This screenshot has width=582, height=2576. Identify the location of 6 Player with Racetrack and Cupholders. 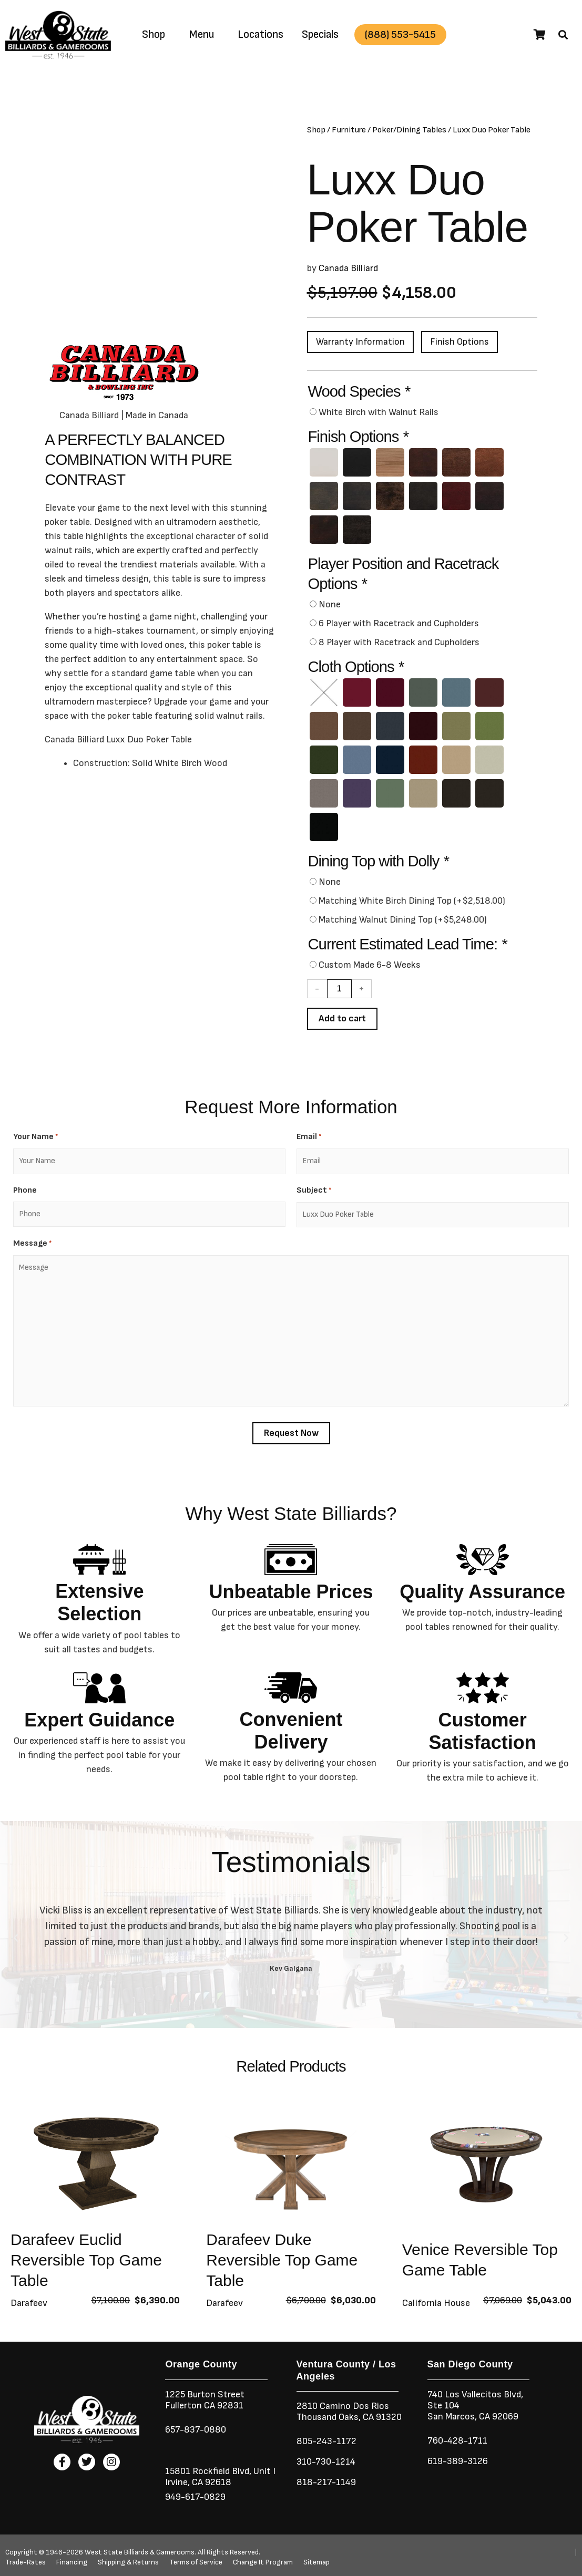
(399, 623).